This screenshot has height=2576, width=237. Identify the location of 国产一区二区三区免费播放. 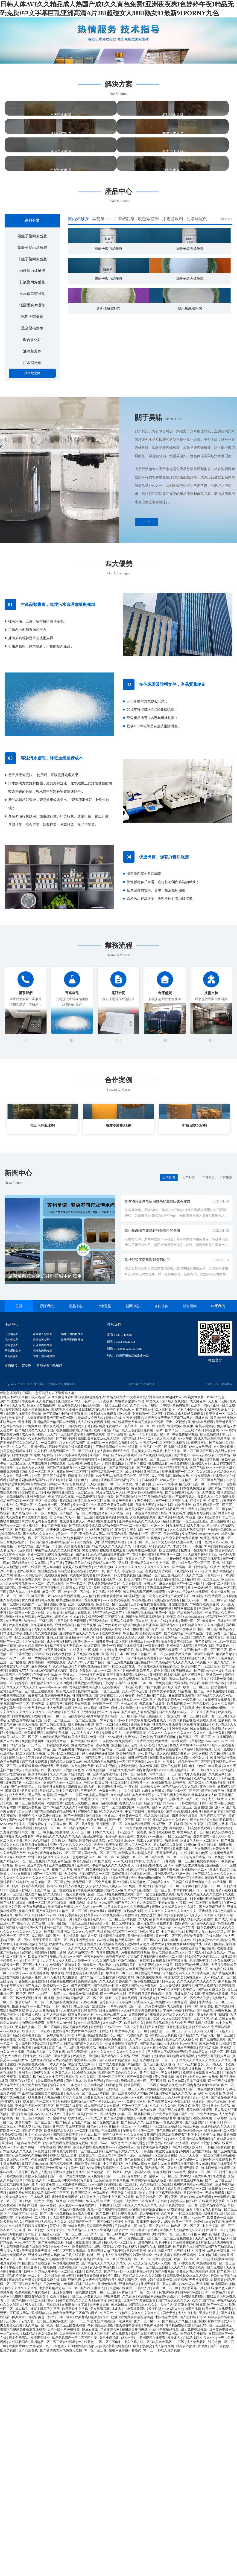
(46, 2069).